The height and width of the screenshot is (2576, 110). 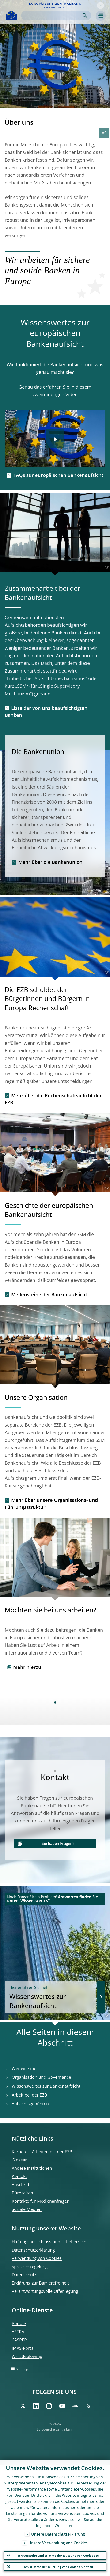 I want to click on Verantwortungsvolle Offenlegung, so click(x=45, y=2291).